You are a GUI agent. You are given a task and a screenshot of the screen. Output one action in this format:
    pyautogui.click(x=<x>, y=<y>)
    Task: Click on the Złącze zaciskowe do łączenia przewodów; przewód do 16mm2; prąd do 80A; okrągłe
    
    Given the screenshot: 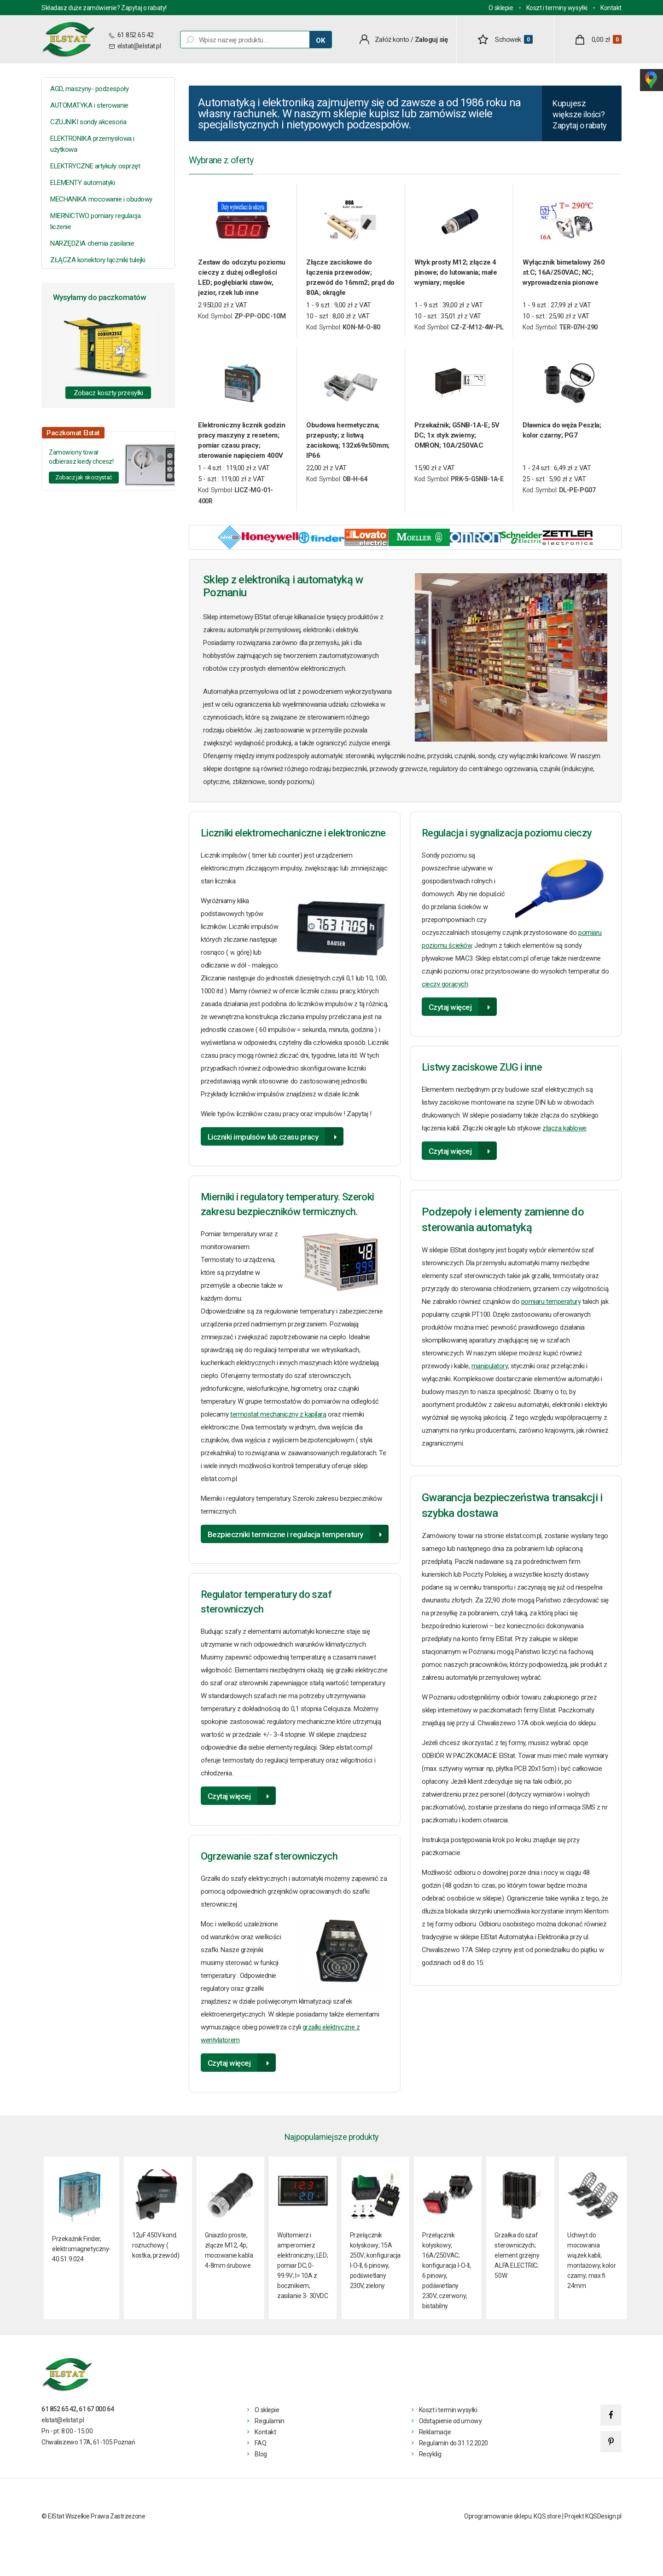 What is the action you would take?
    pyautogui.click(x=350, y=281)
    